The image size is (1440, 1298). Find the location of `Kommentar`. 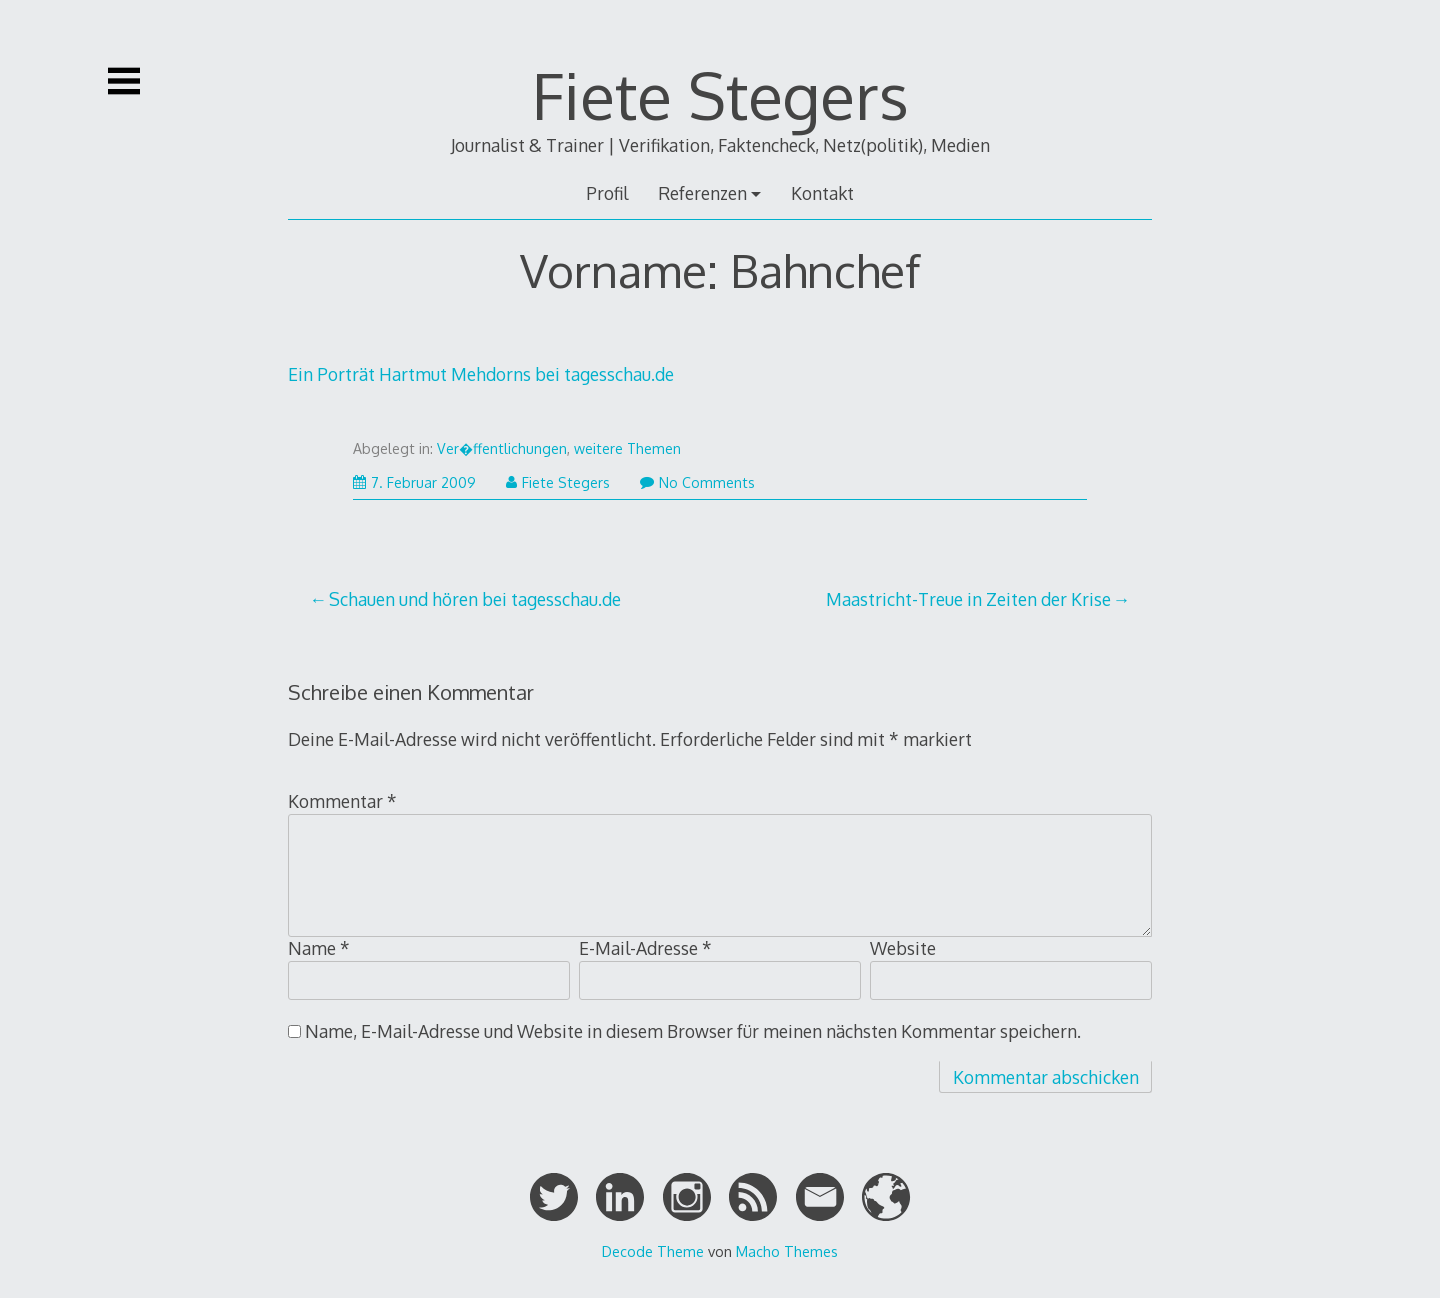

Kommentar is located at coordinates (342, 801).